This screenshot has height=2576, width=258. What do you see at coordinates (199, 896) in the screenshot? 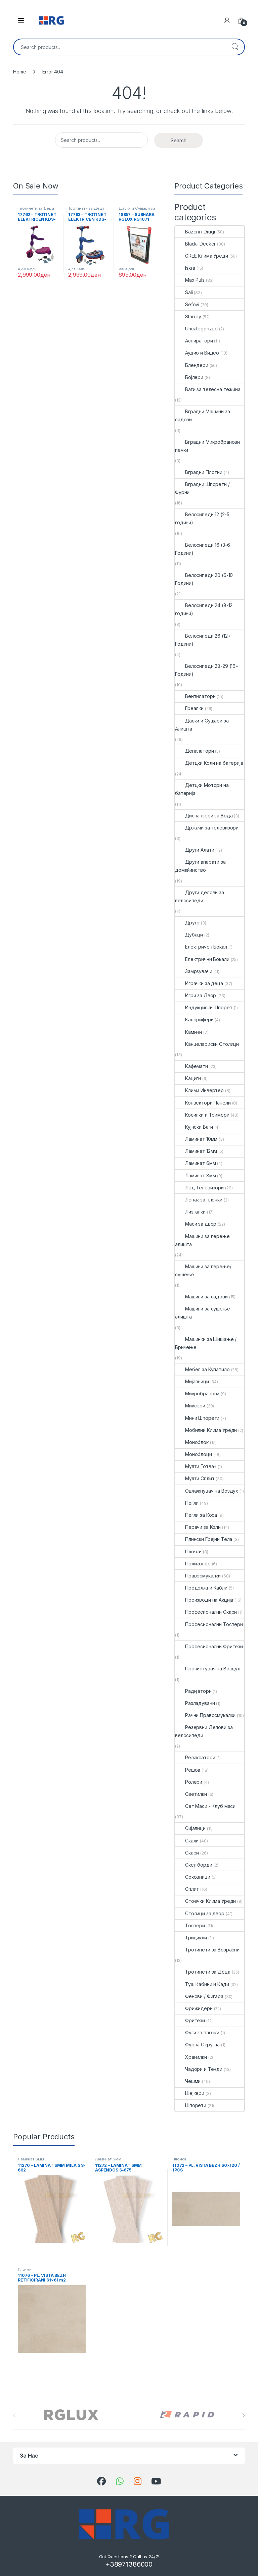
I see `Други делови за велосипеди` at bounding box center [199, 896].